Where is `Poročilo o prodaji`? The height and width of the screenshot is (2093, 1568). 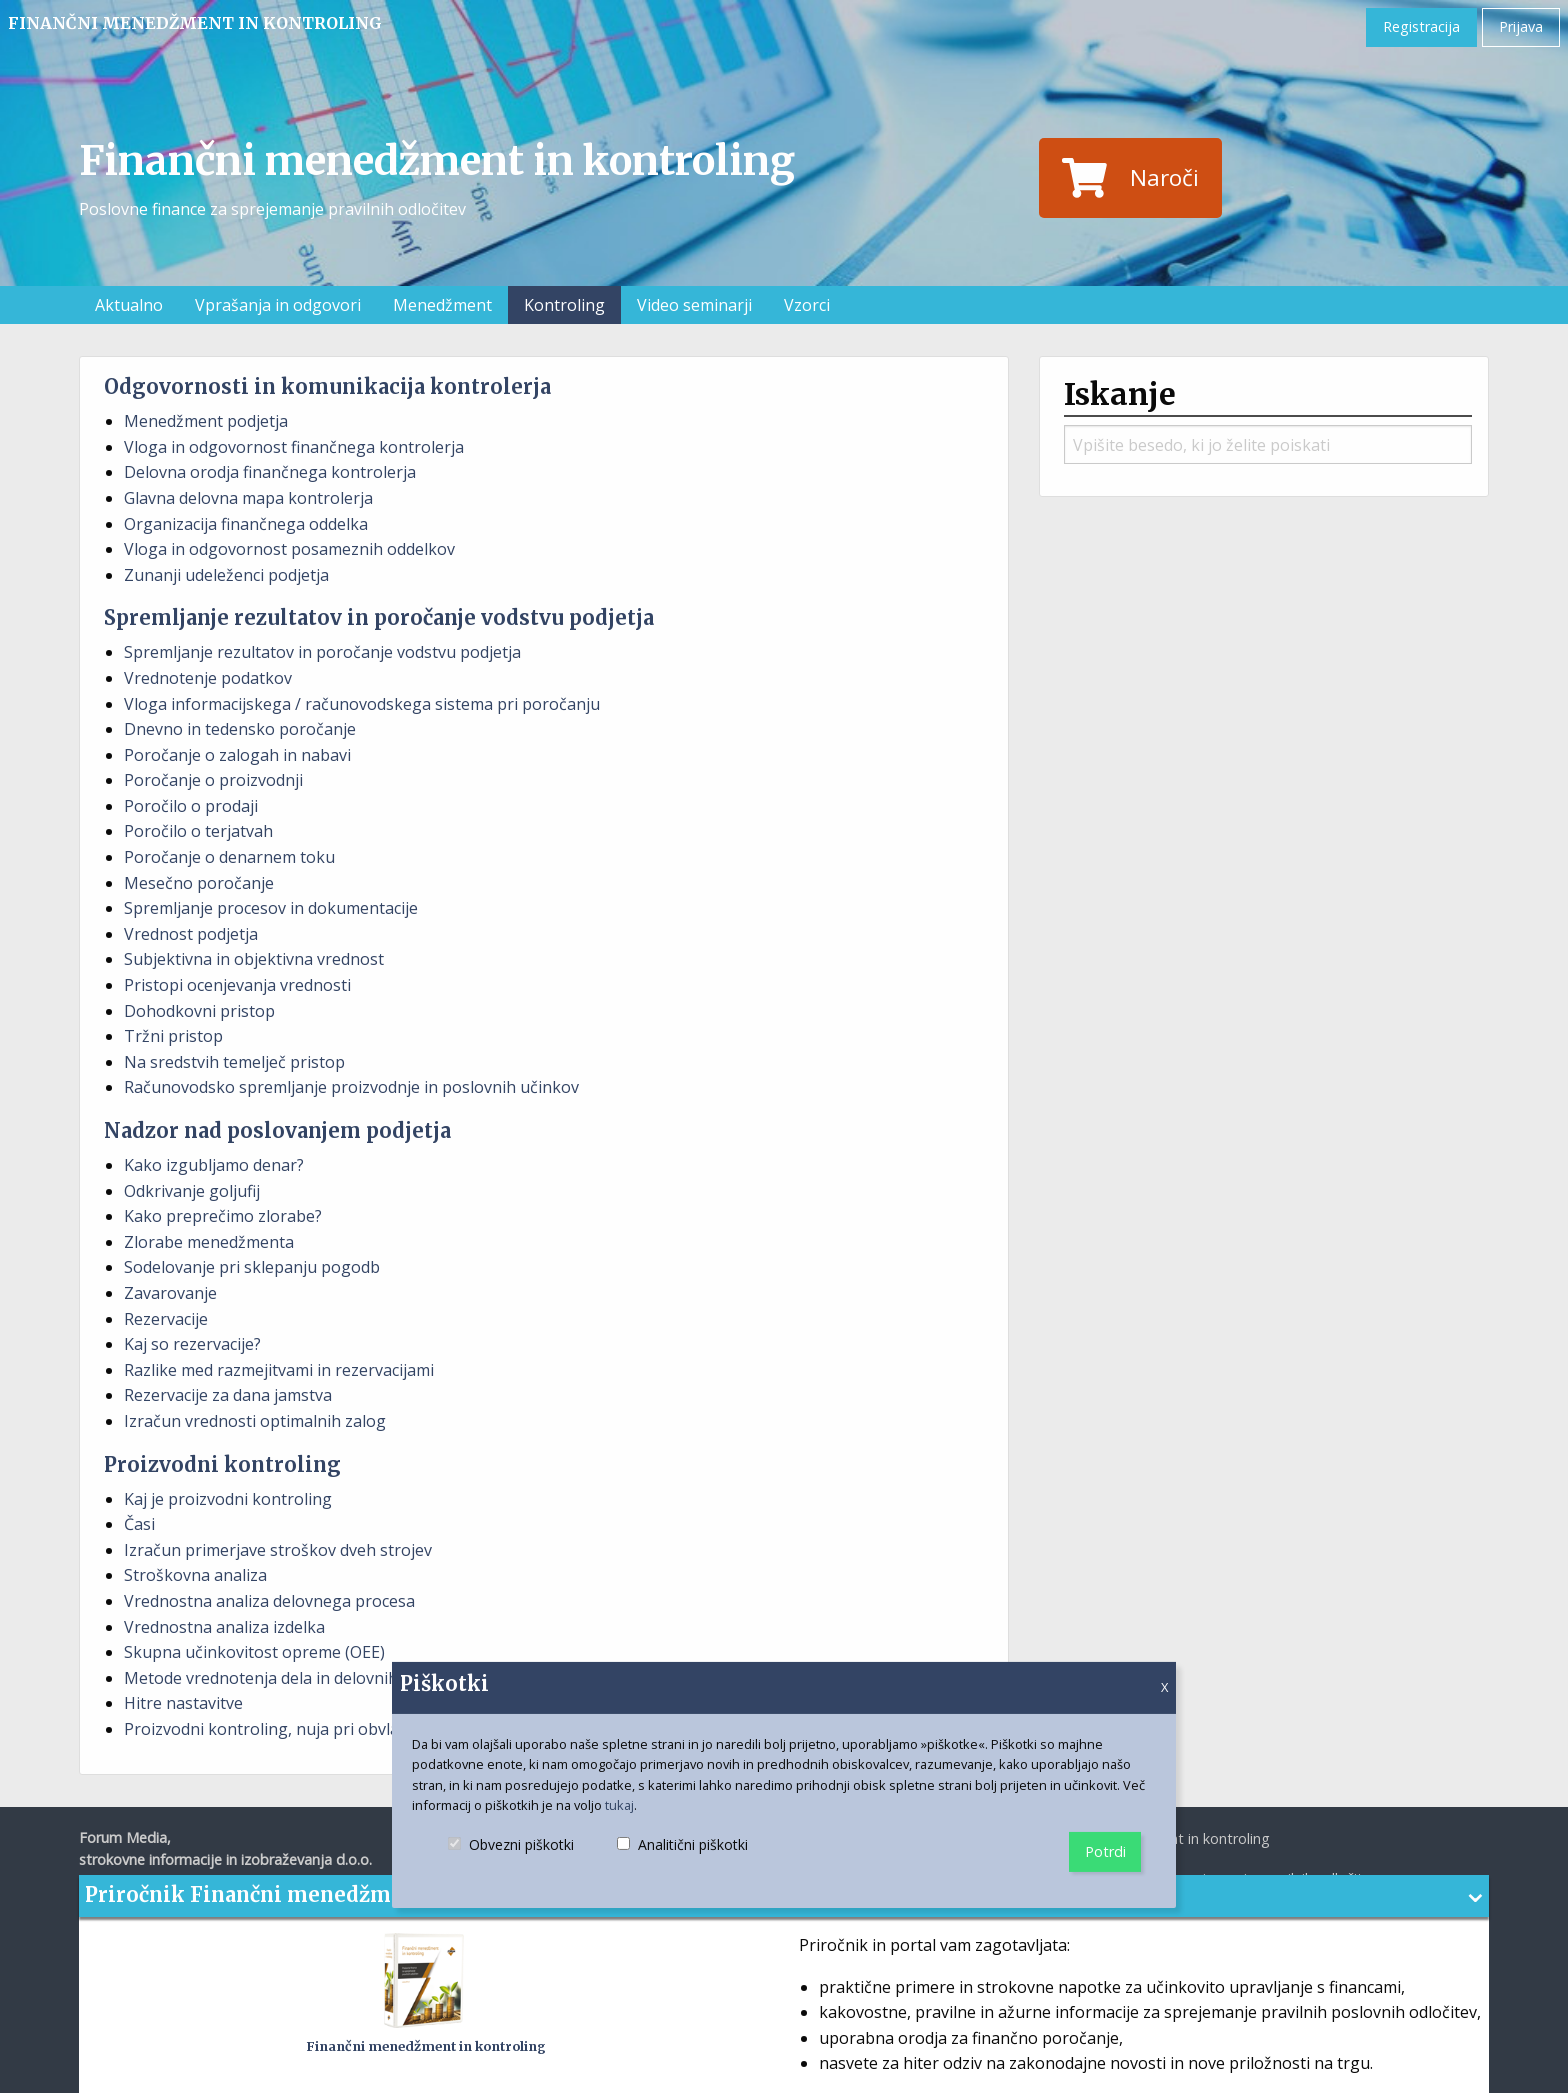
Poročilo o prodaji is located at coordinates (191, 806).